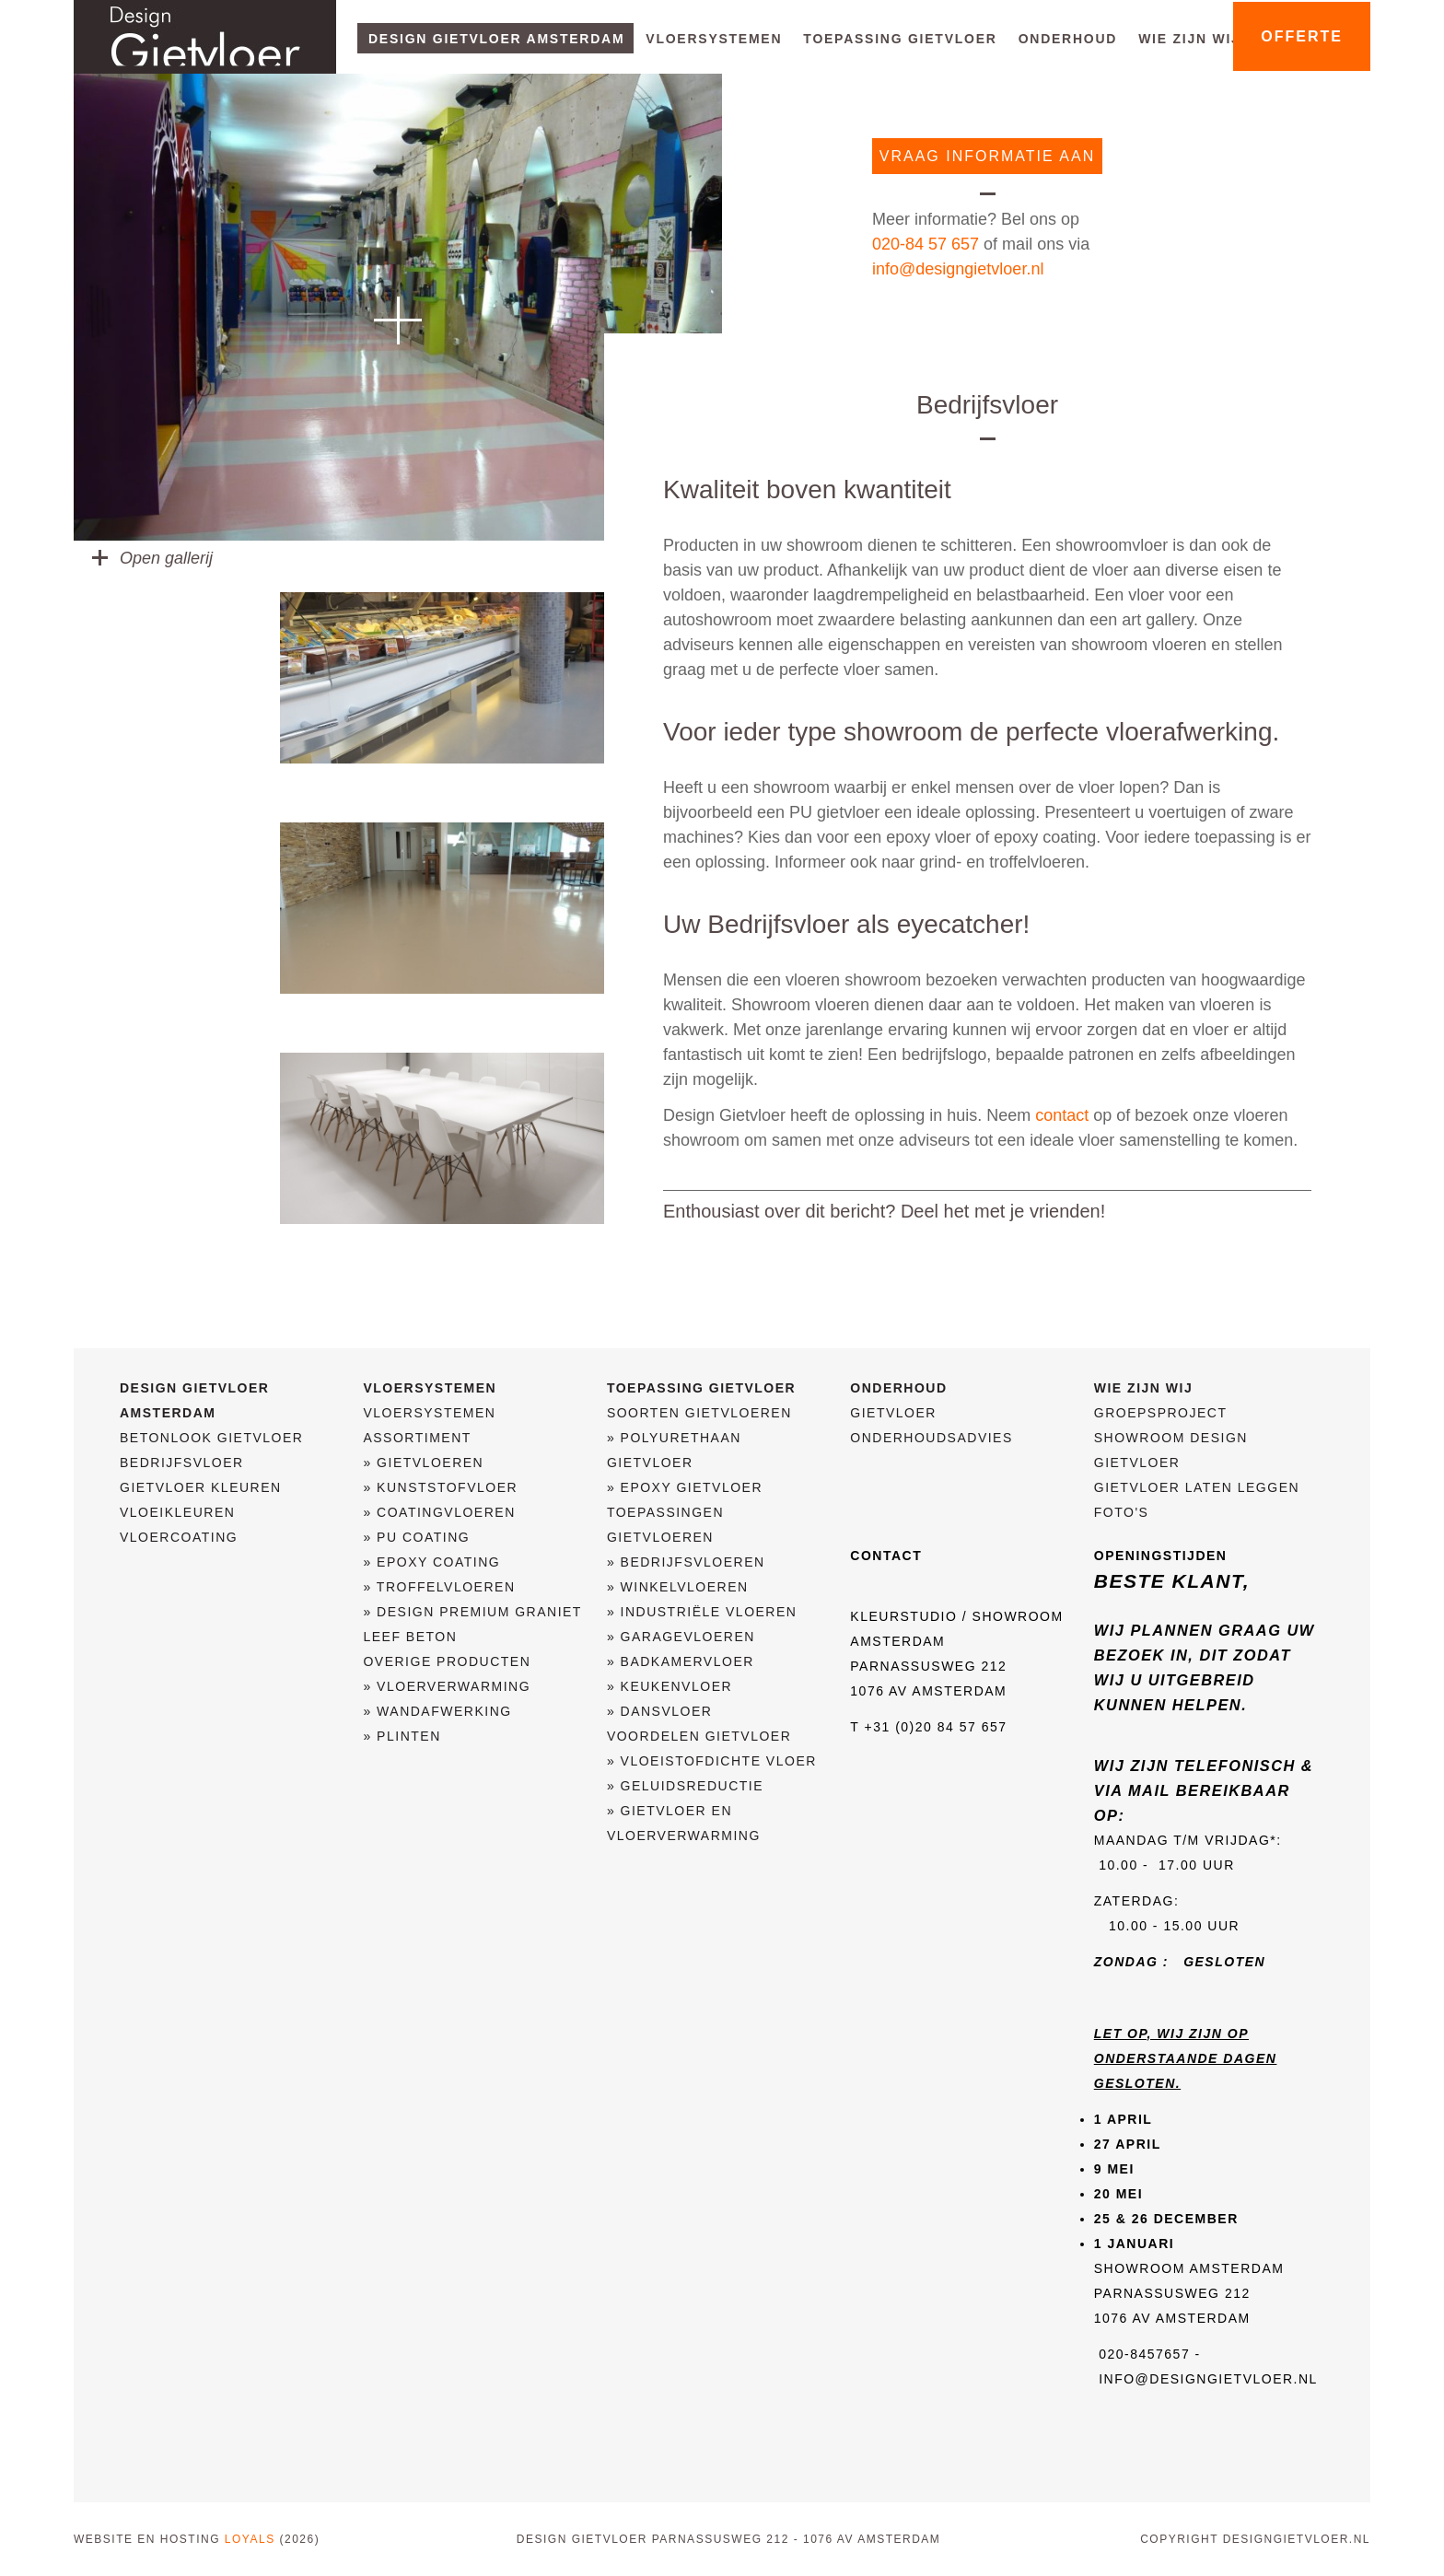 Image resolution: width=1444 pixels, height=2576 pixels. I want to click on Showroom Design Gietvloer, so click(1171, 1450).